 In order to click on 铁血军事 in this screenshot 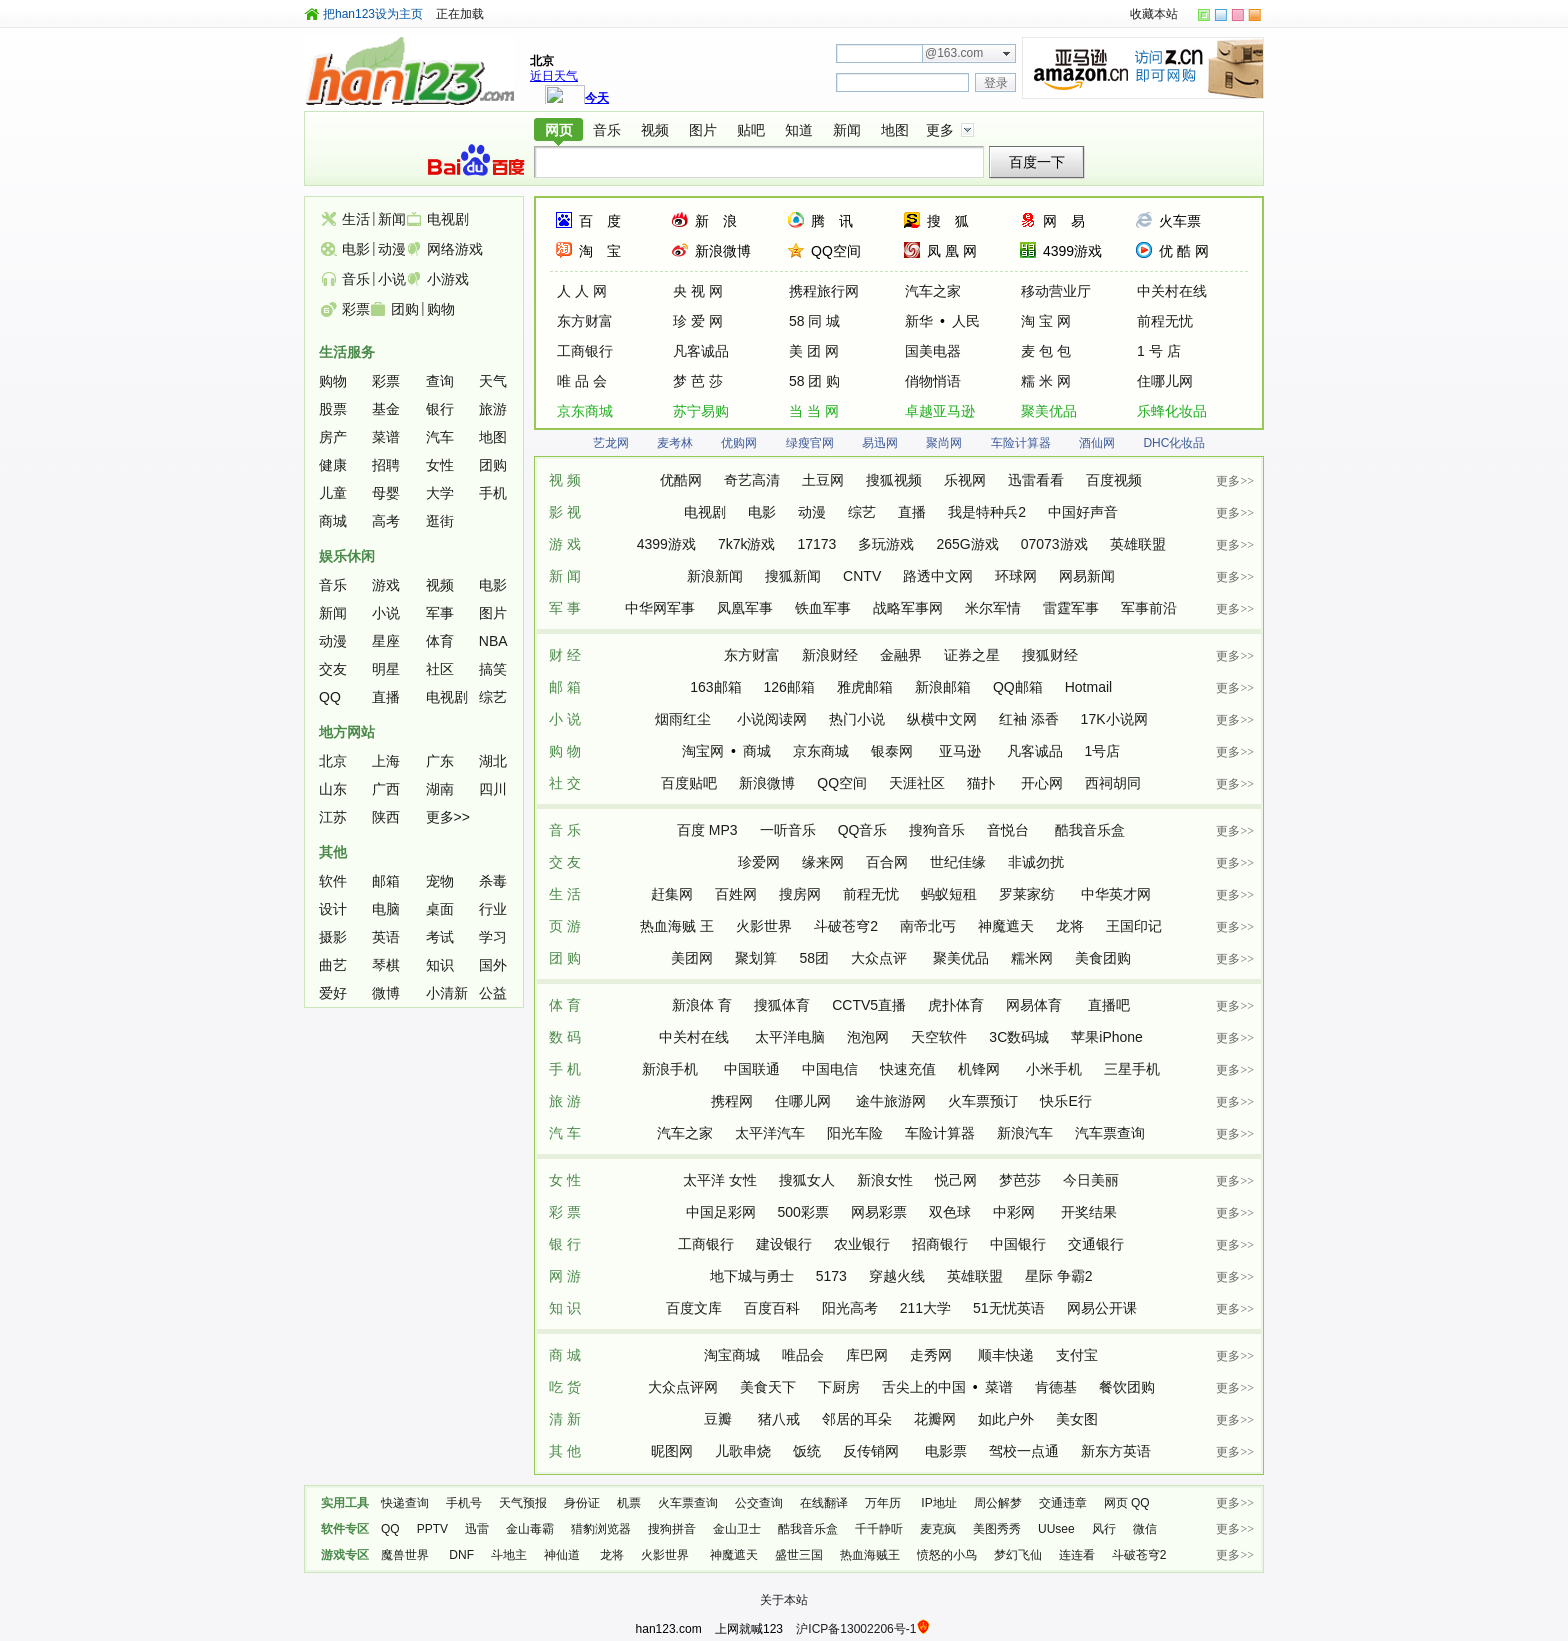, I will do `click(823, 608)`.